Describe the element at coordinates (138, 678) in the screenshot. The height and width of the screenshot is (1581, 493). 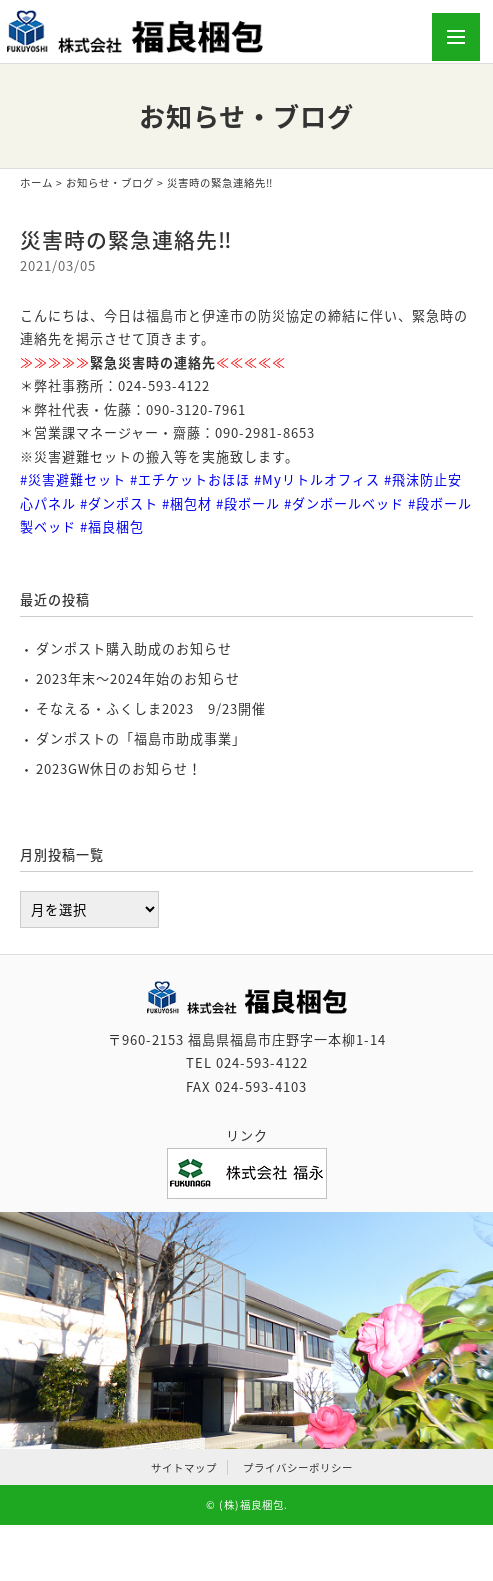
I see `2023年末～2024年始のお知らせ` at that location.